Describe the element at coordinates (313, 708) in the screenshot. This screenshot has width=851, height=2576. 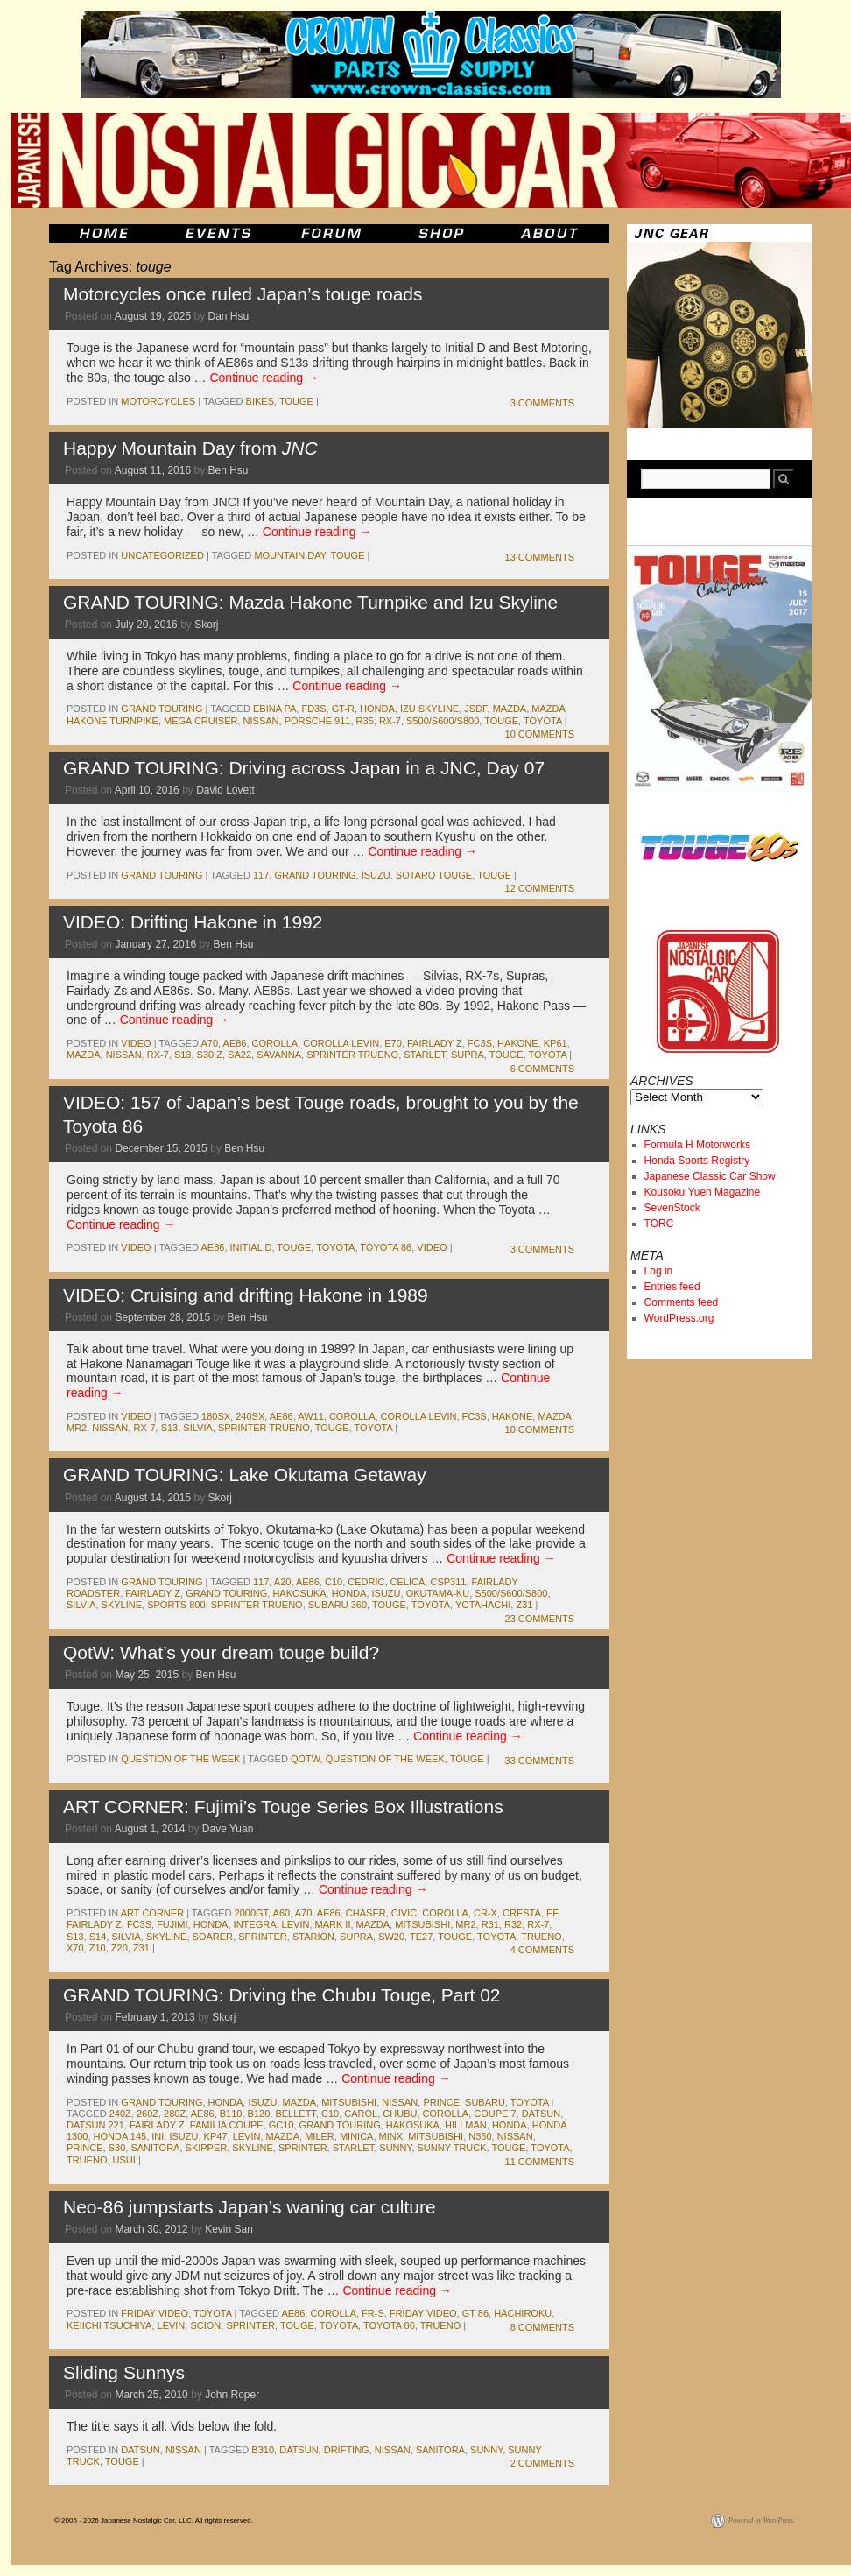
I see `fd3s` at that location.